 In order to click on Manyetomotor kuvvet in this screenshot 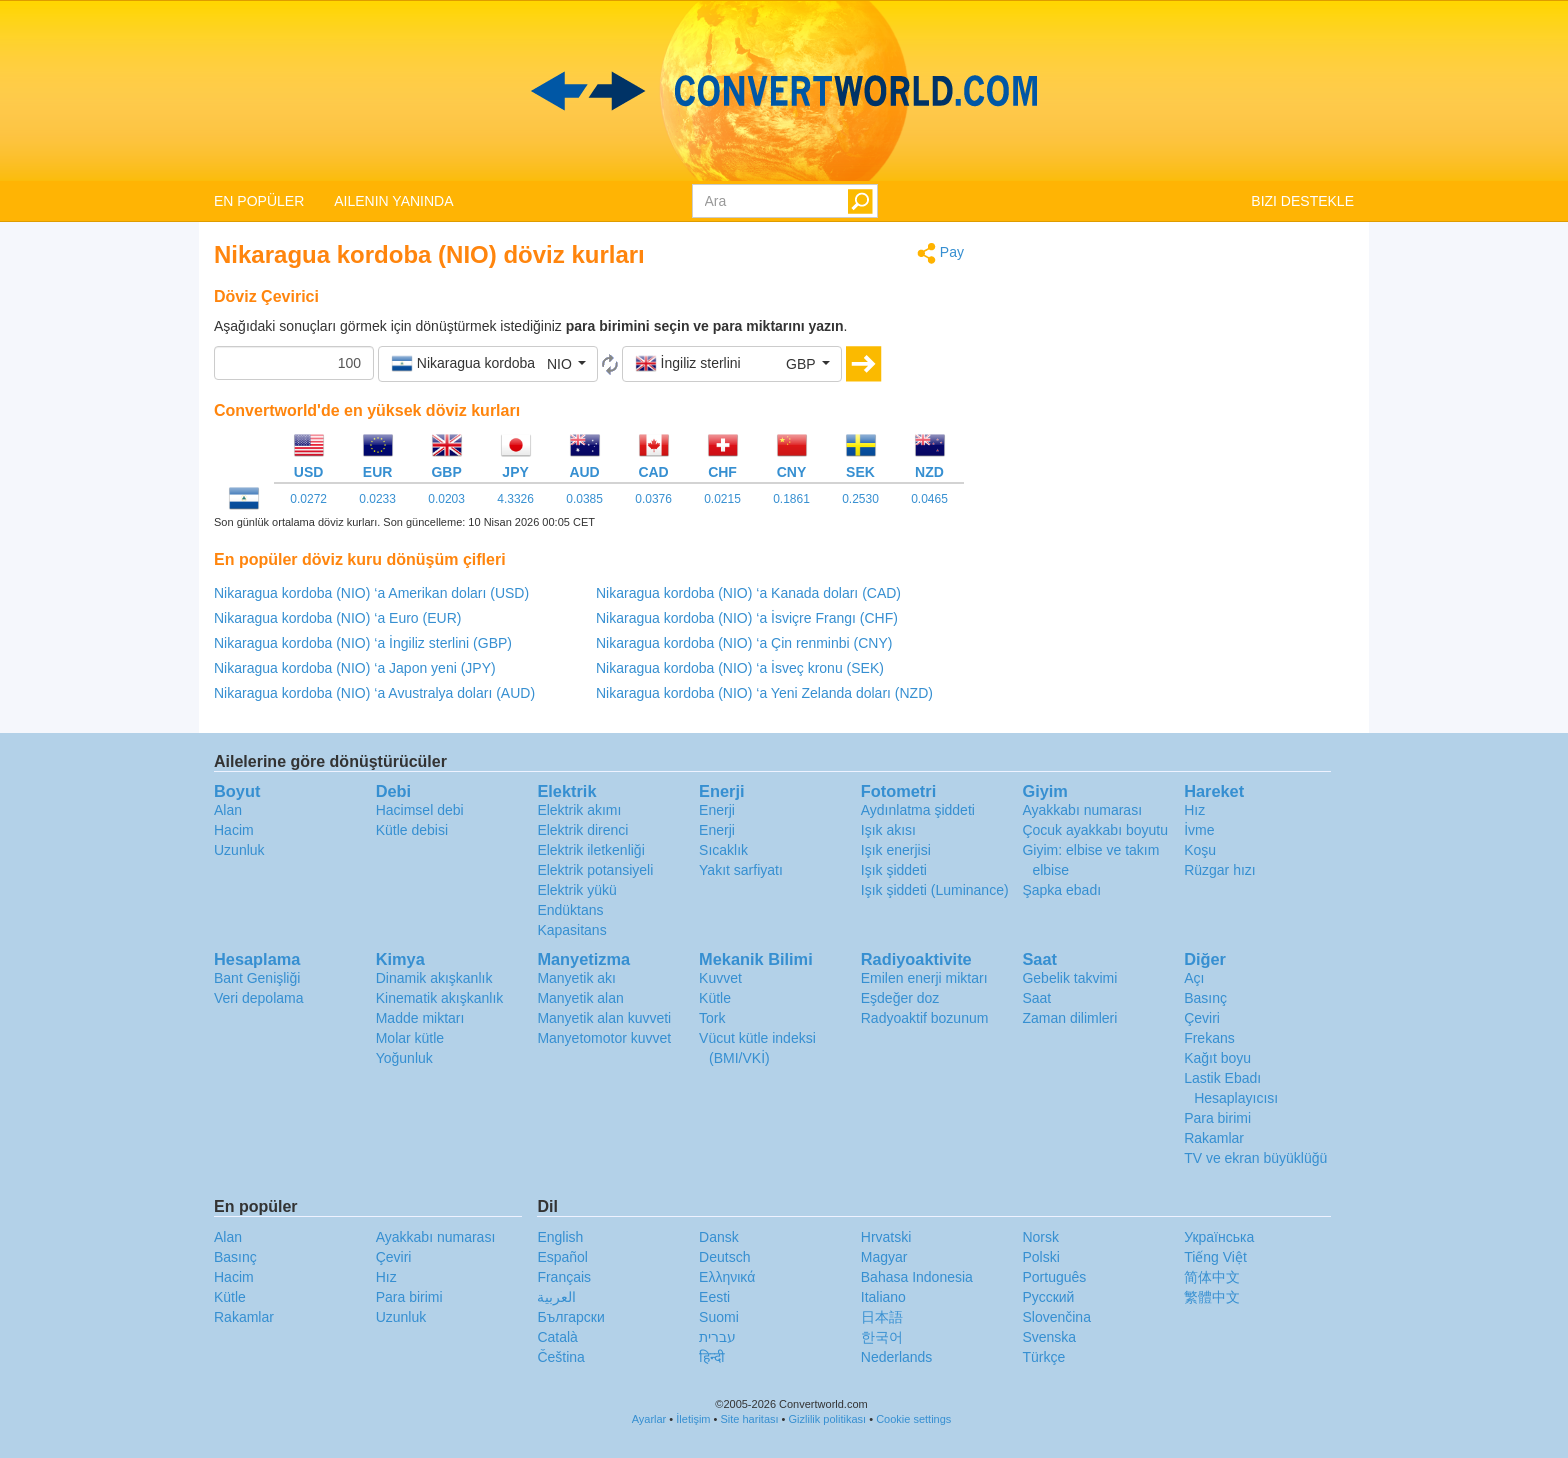, I will do `click(604, 1038)`.